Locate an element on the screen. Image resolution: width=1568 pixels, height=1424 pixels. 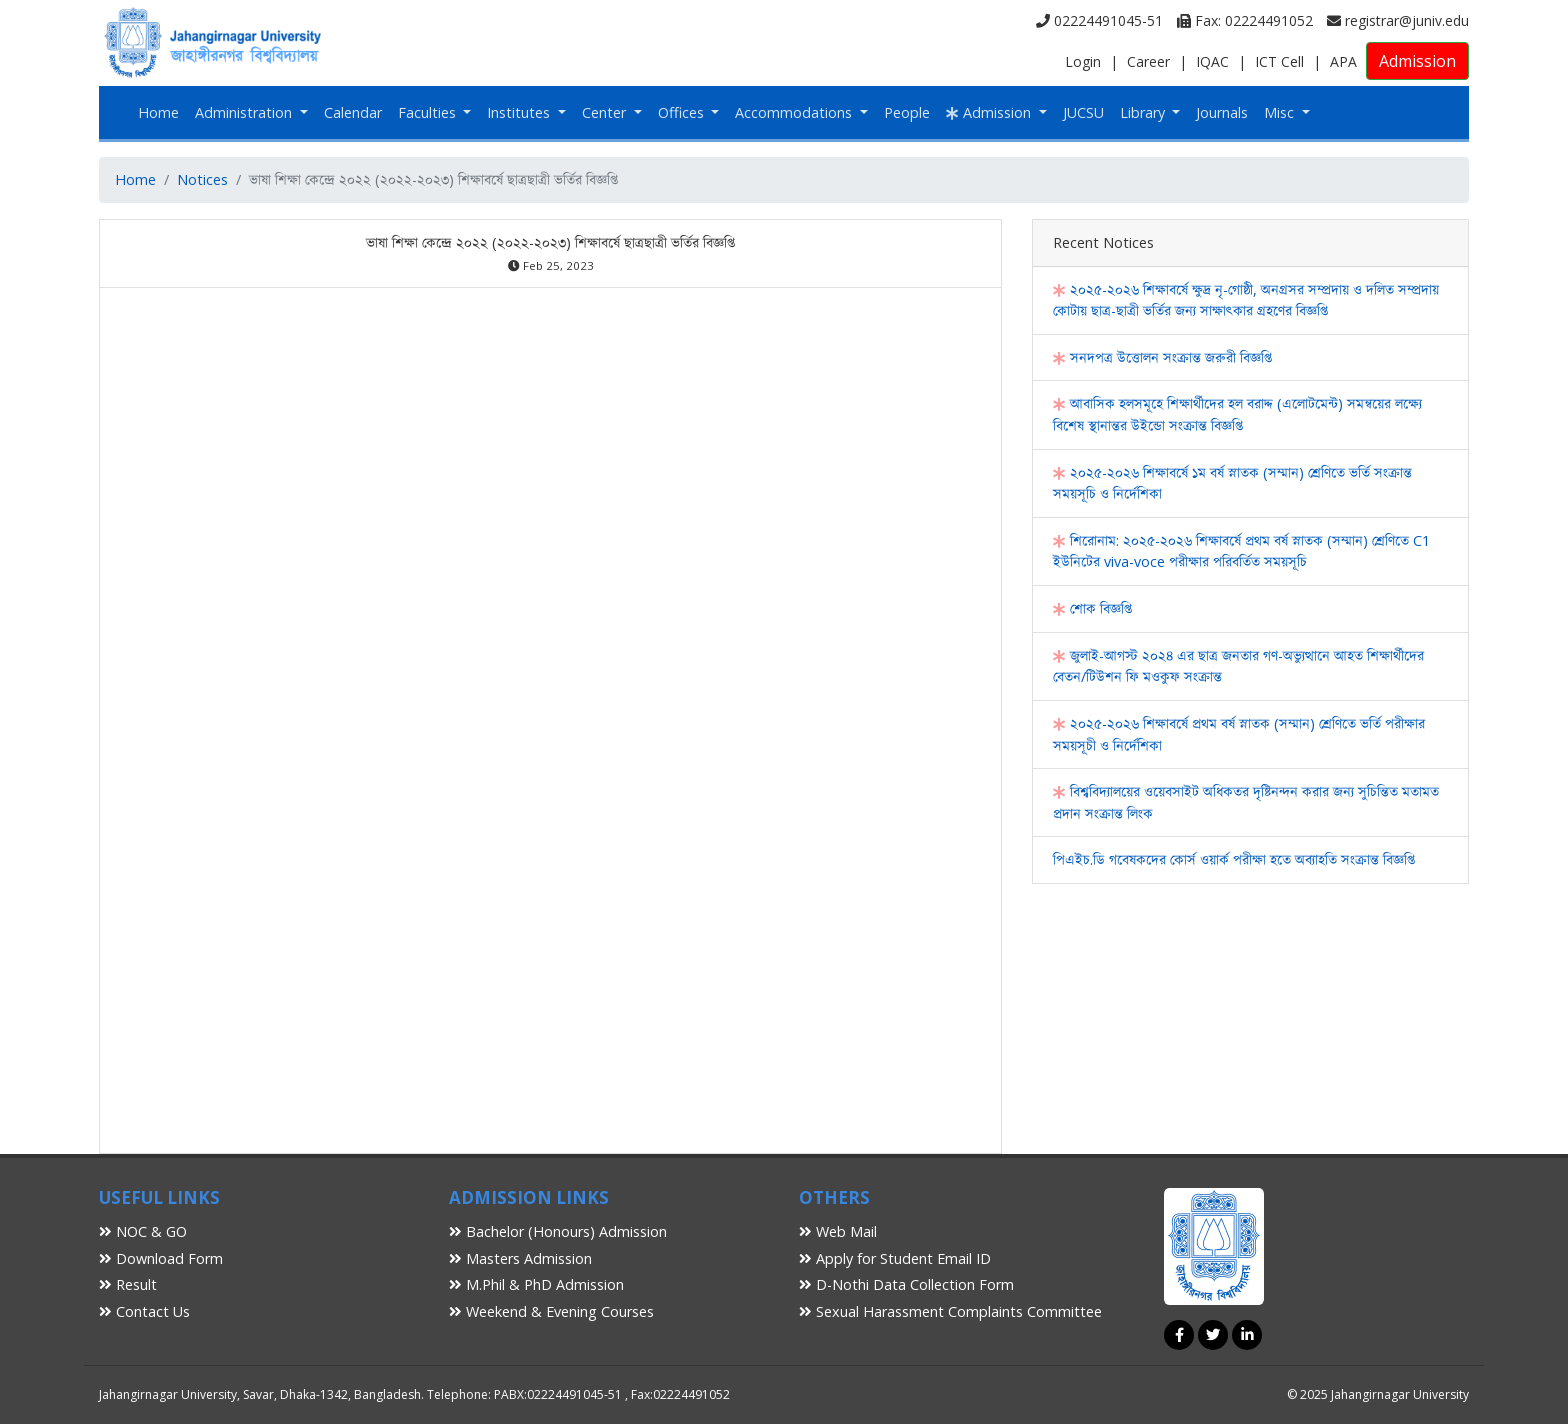
APA is located at coordinates (1343, 61).